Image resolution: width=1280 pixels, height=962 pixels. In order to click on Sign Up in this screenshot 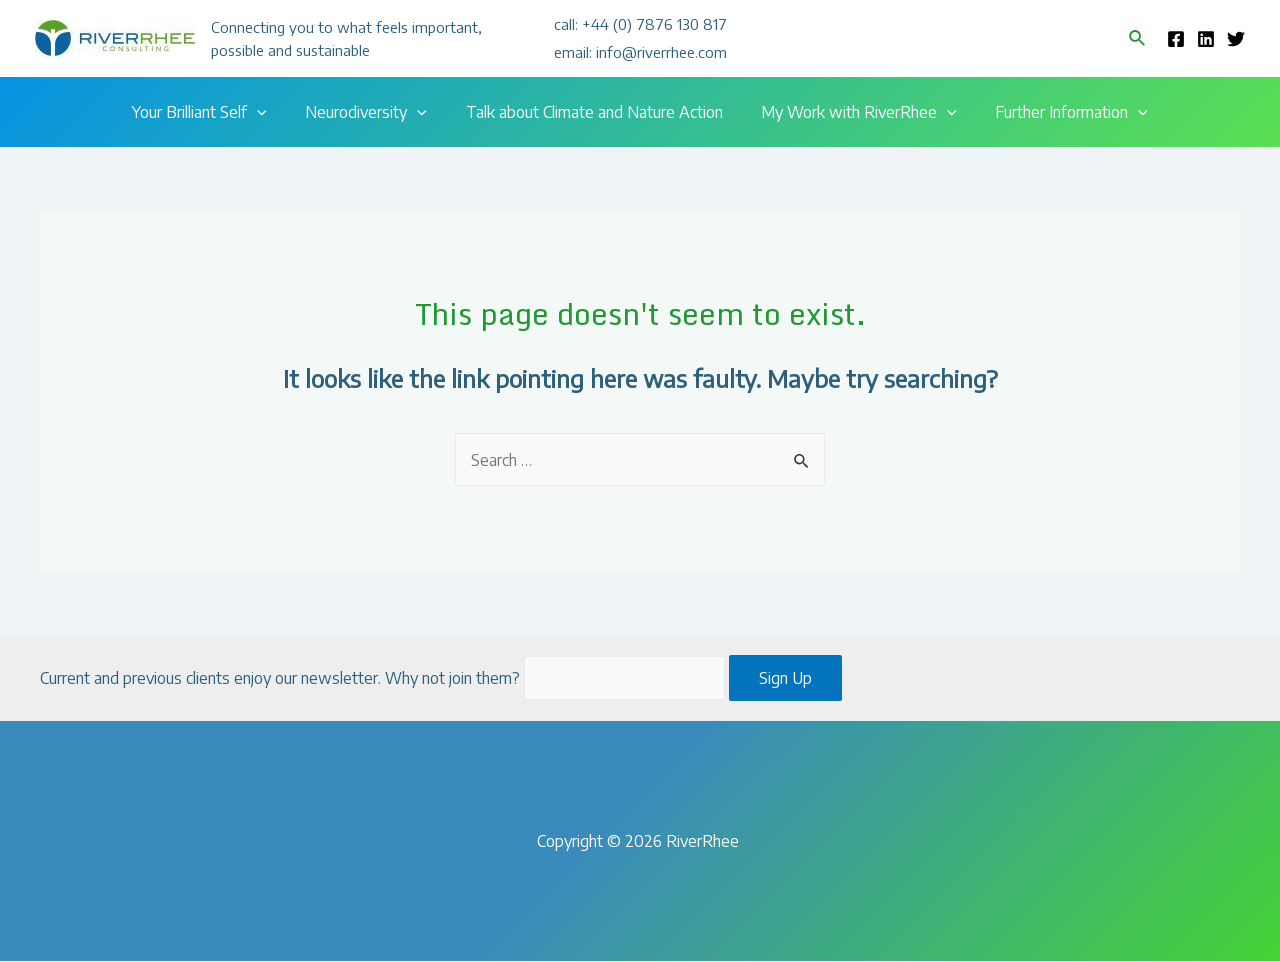, I will do `click(786, 679)`.